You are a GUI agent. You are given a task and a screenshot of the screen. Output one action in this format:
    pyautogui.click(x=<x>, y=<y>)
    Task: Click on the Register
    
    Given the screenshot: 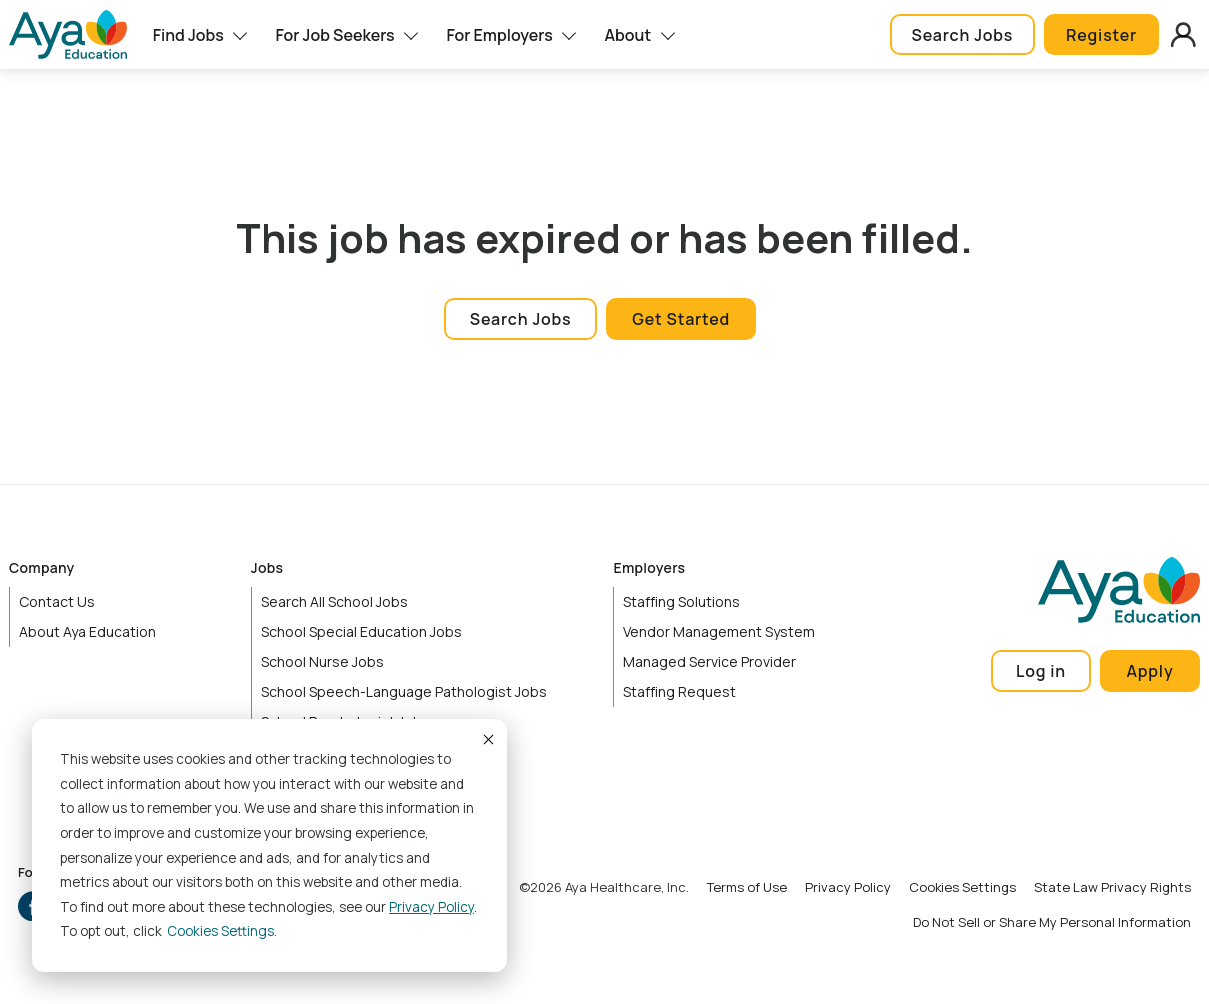 What is the action you would take?
    pyautogui.click(x=1101, y=35)
    